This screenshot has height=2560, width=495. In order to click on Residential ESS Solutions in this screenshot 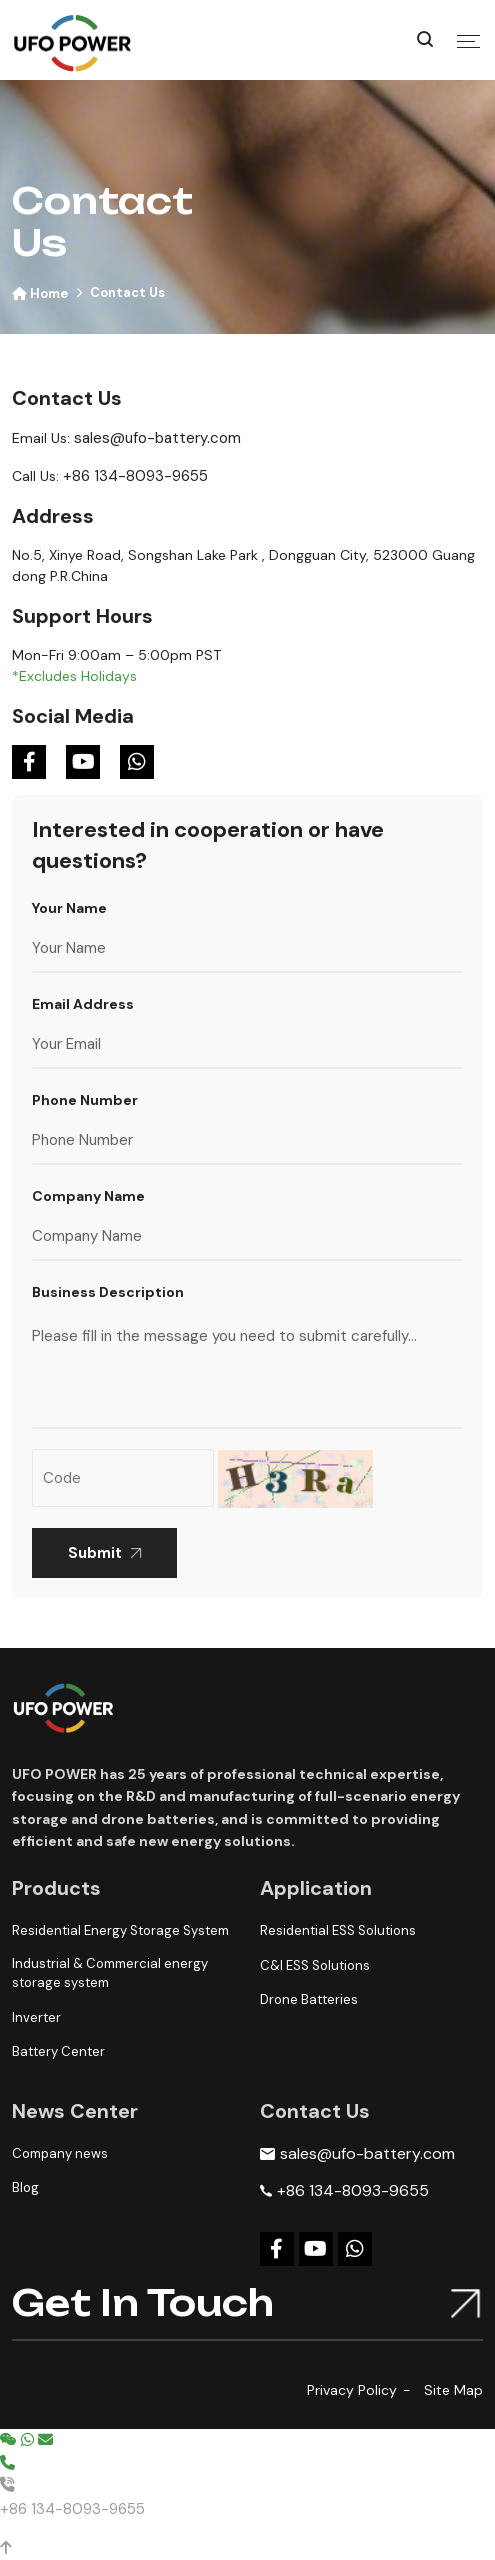, I will do `click(338, 1930)`.